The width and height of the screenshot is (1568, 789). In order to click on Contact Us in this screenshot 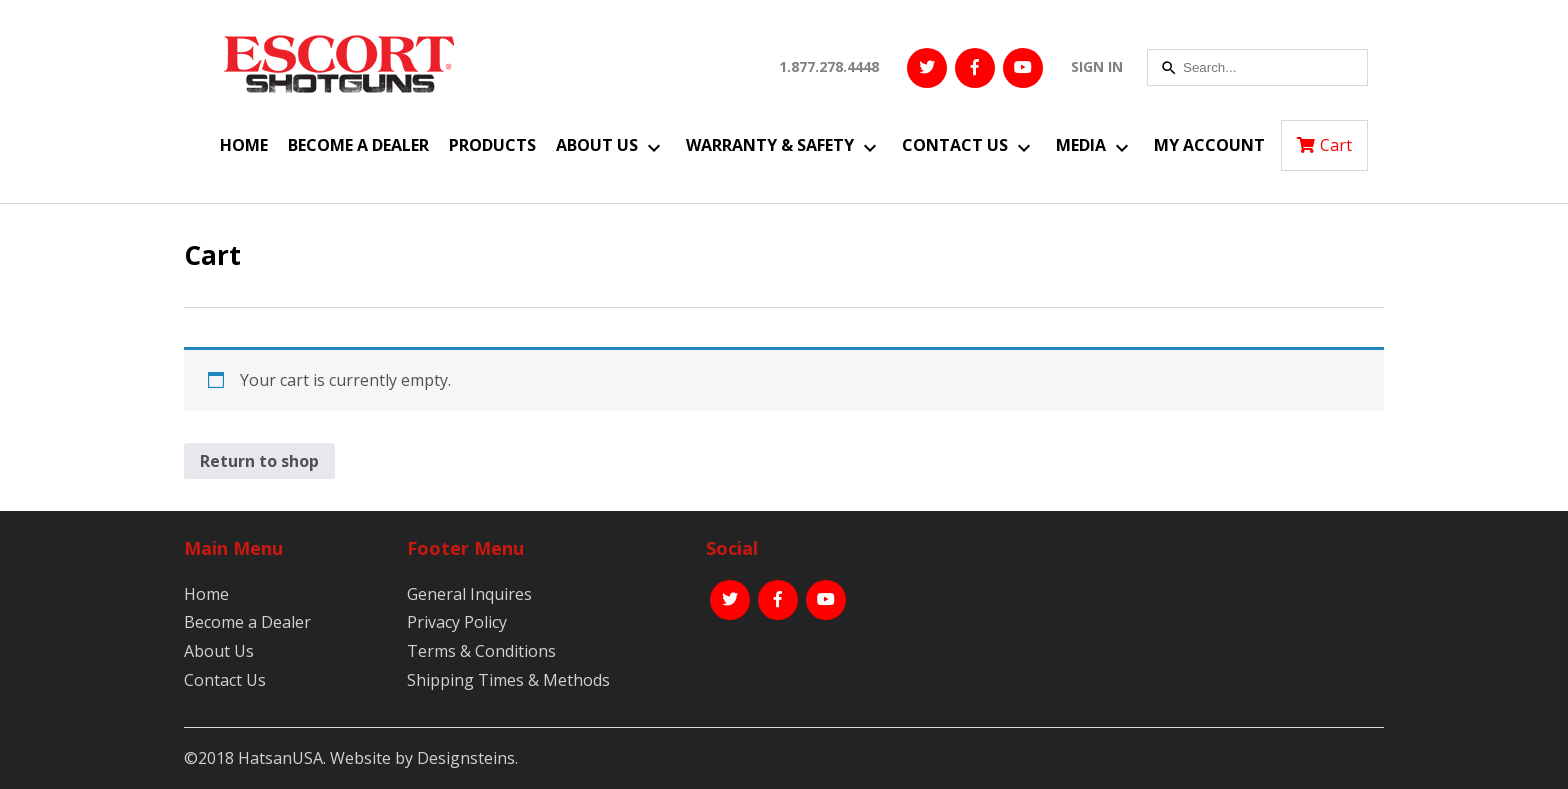, I will do `click(955, 145)`.